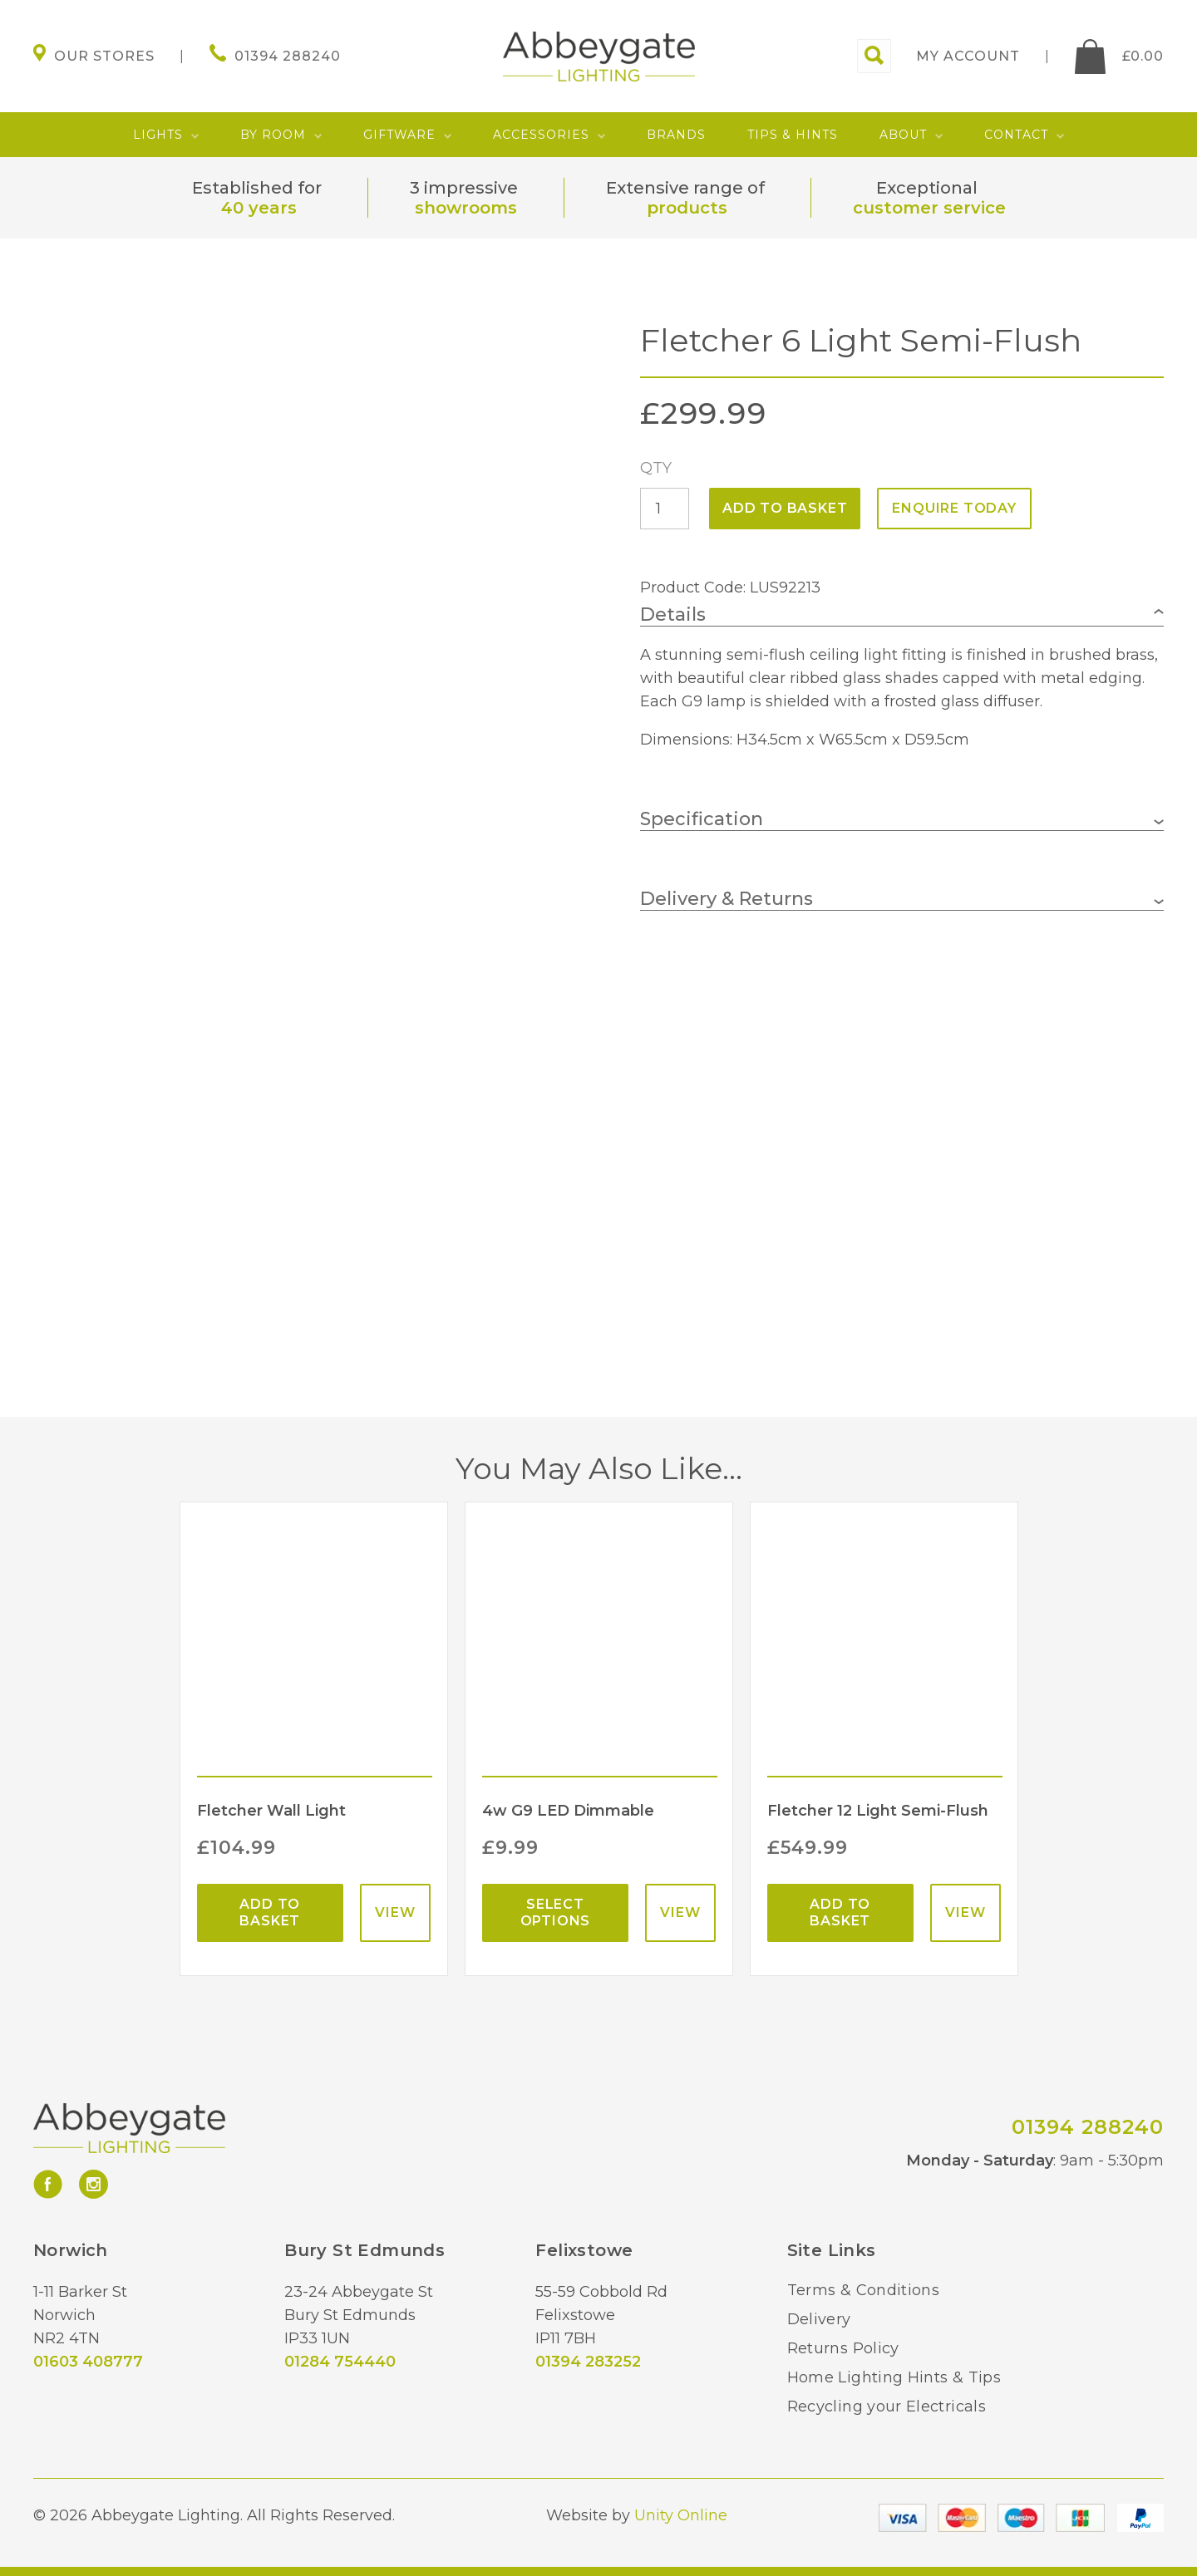 The width and height of the screenshot is (1197, 2576). I want to click on Recycling your Electricals, so click(886, 2406).